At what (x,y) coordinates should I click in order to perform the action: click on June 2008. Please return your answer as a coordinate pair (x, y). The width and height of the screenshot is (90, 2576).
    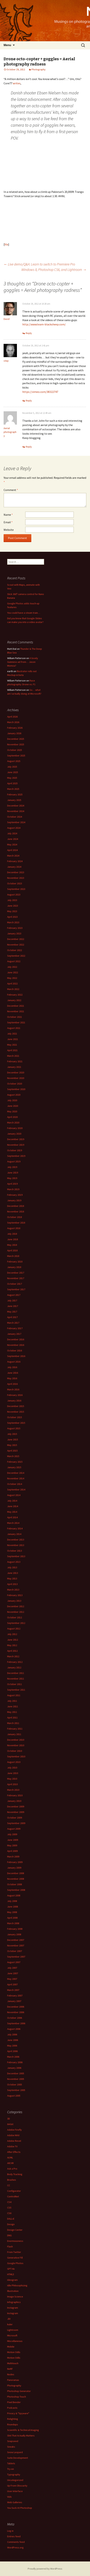
    Looking at the image, I should click on (12, 1906).